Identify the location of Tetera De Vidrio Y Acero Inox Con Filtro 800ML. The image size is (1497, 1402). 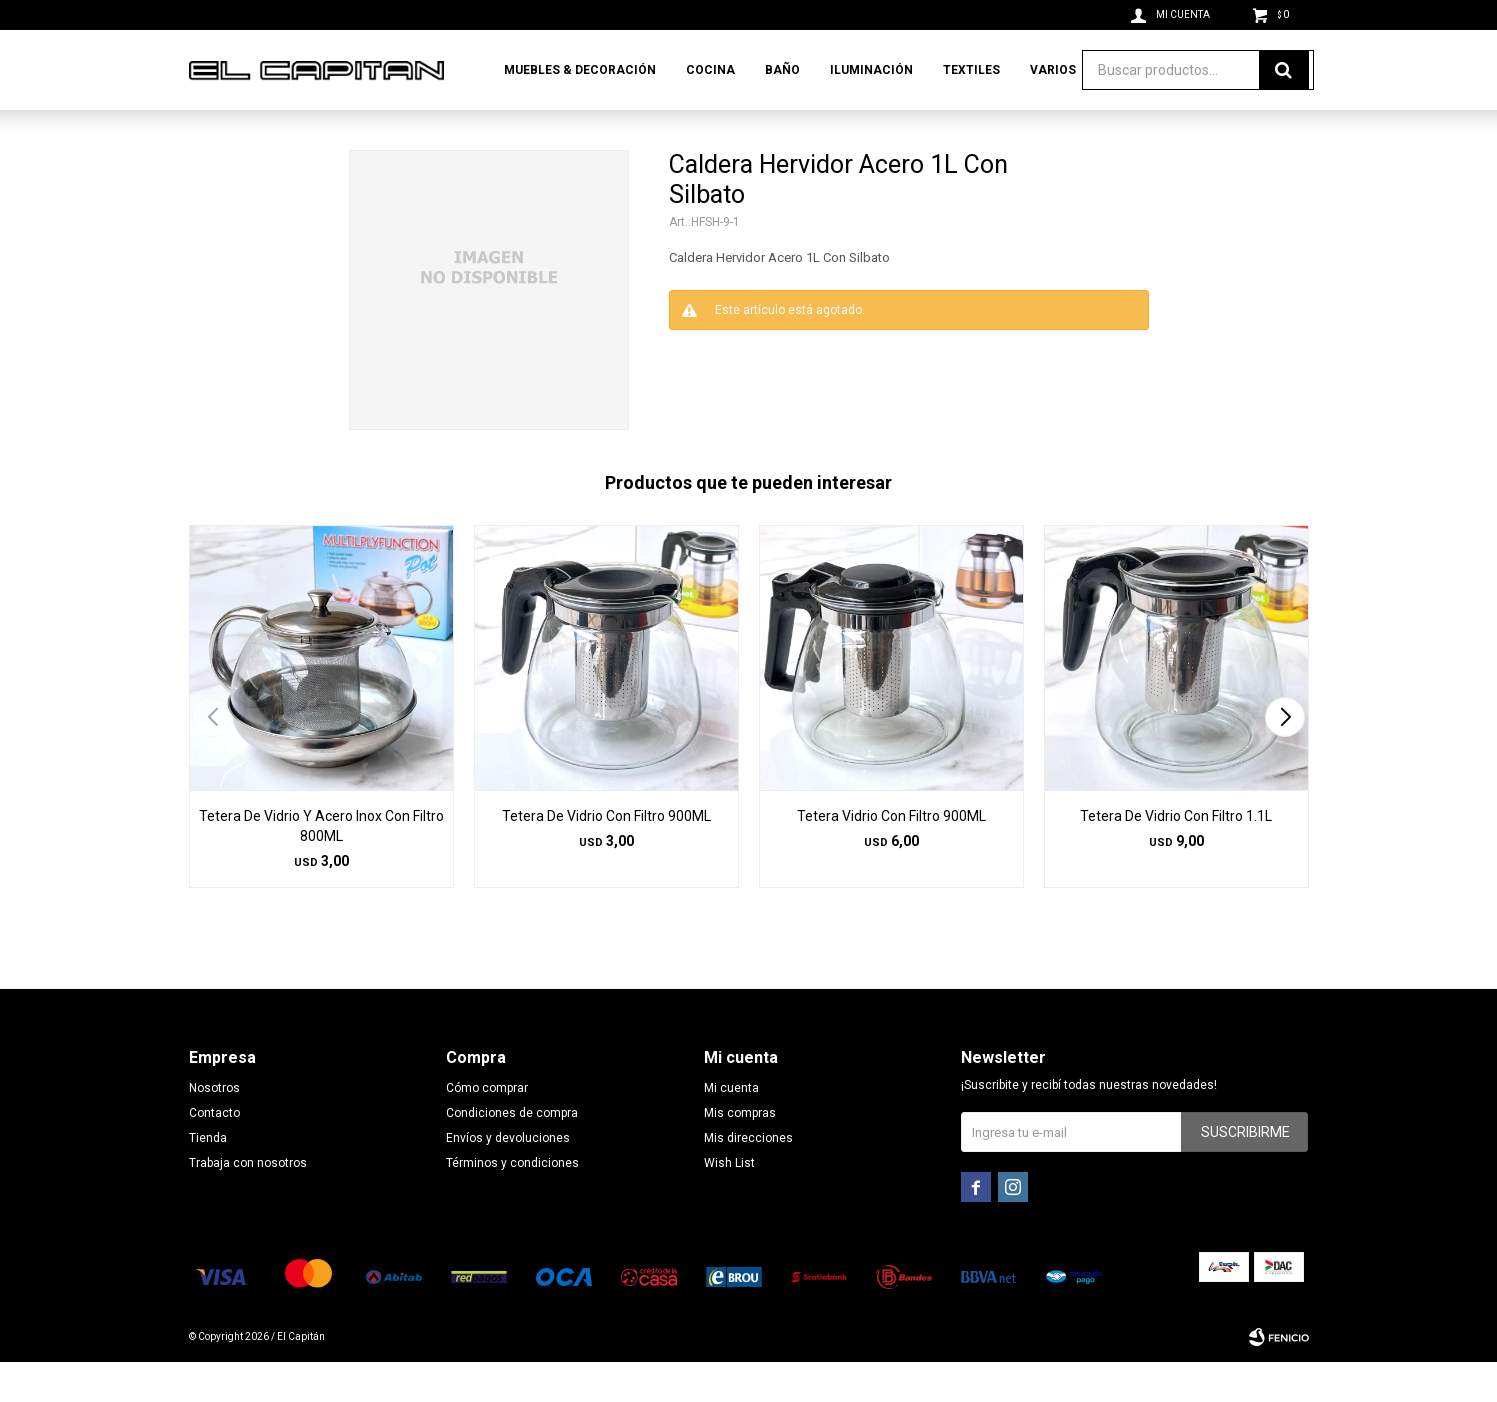
(321, 866).